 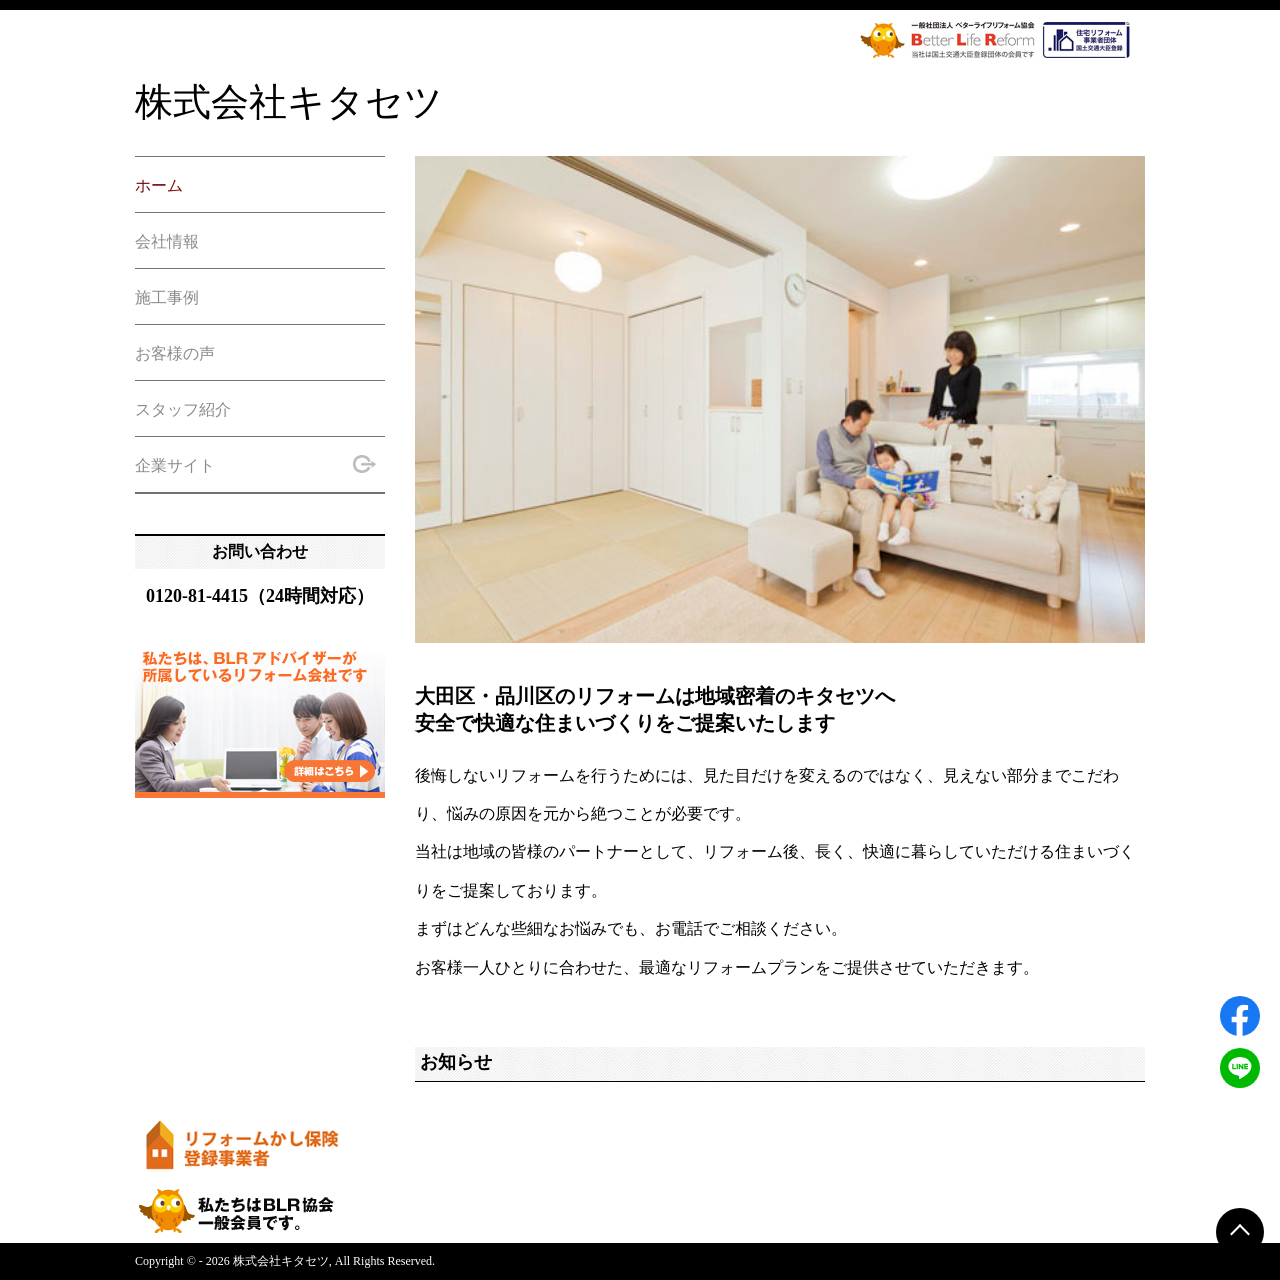 I want to click on 株式会社キタセツ, so click(x=289, y=102).